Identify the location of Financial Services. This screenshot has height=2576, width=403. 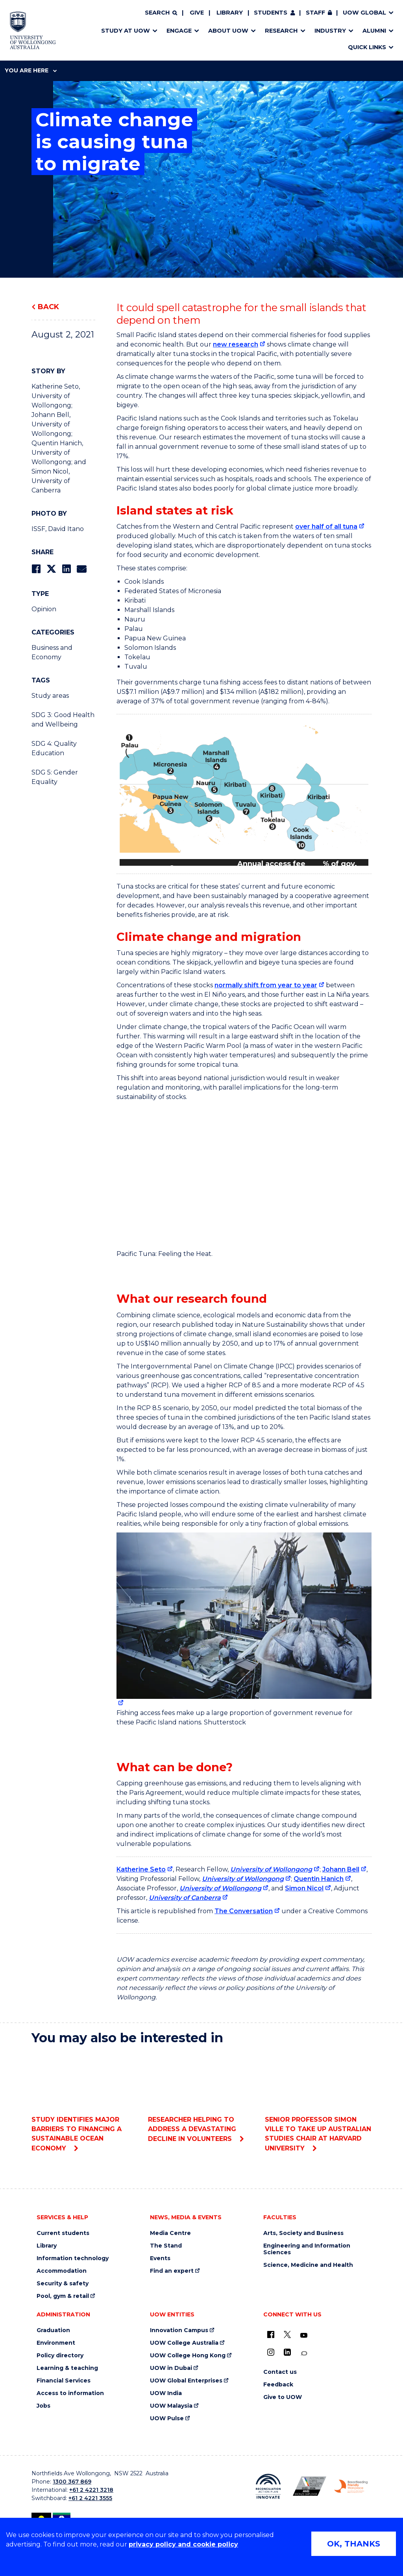
(64, 2380).